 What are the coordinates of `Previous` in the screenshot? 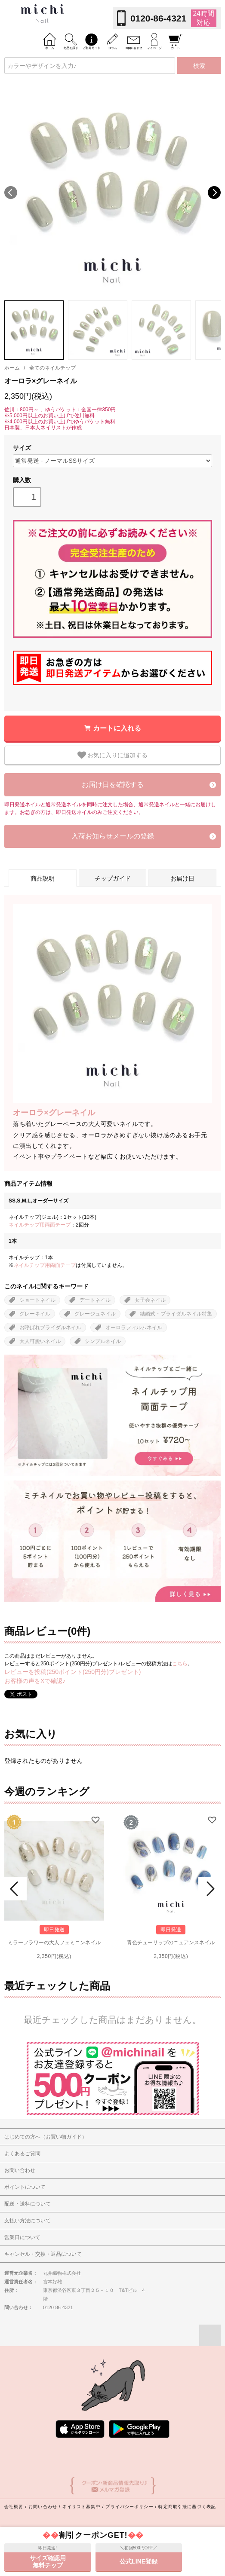 It's located at (10, 192).